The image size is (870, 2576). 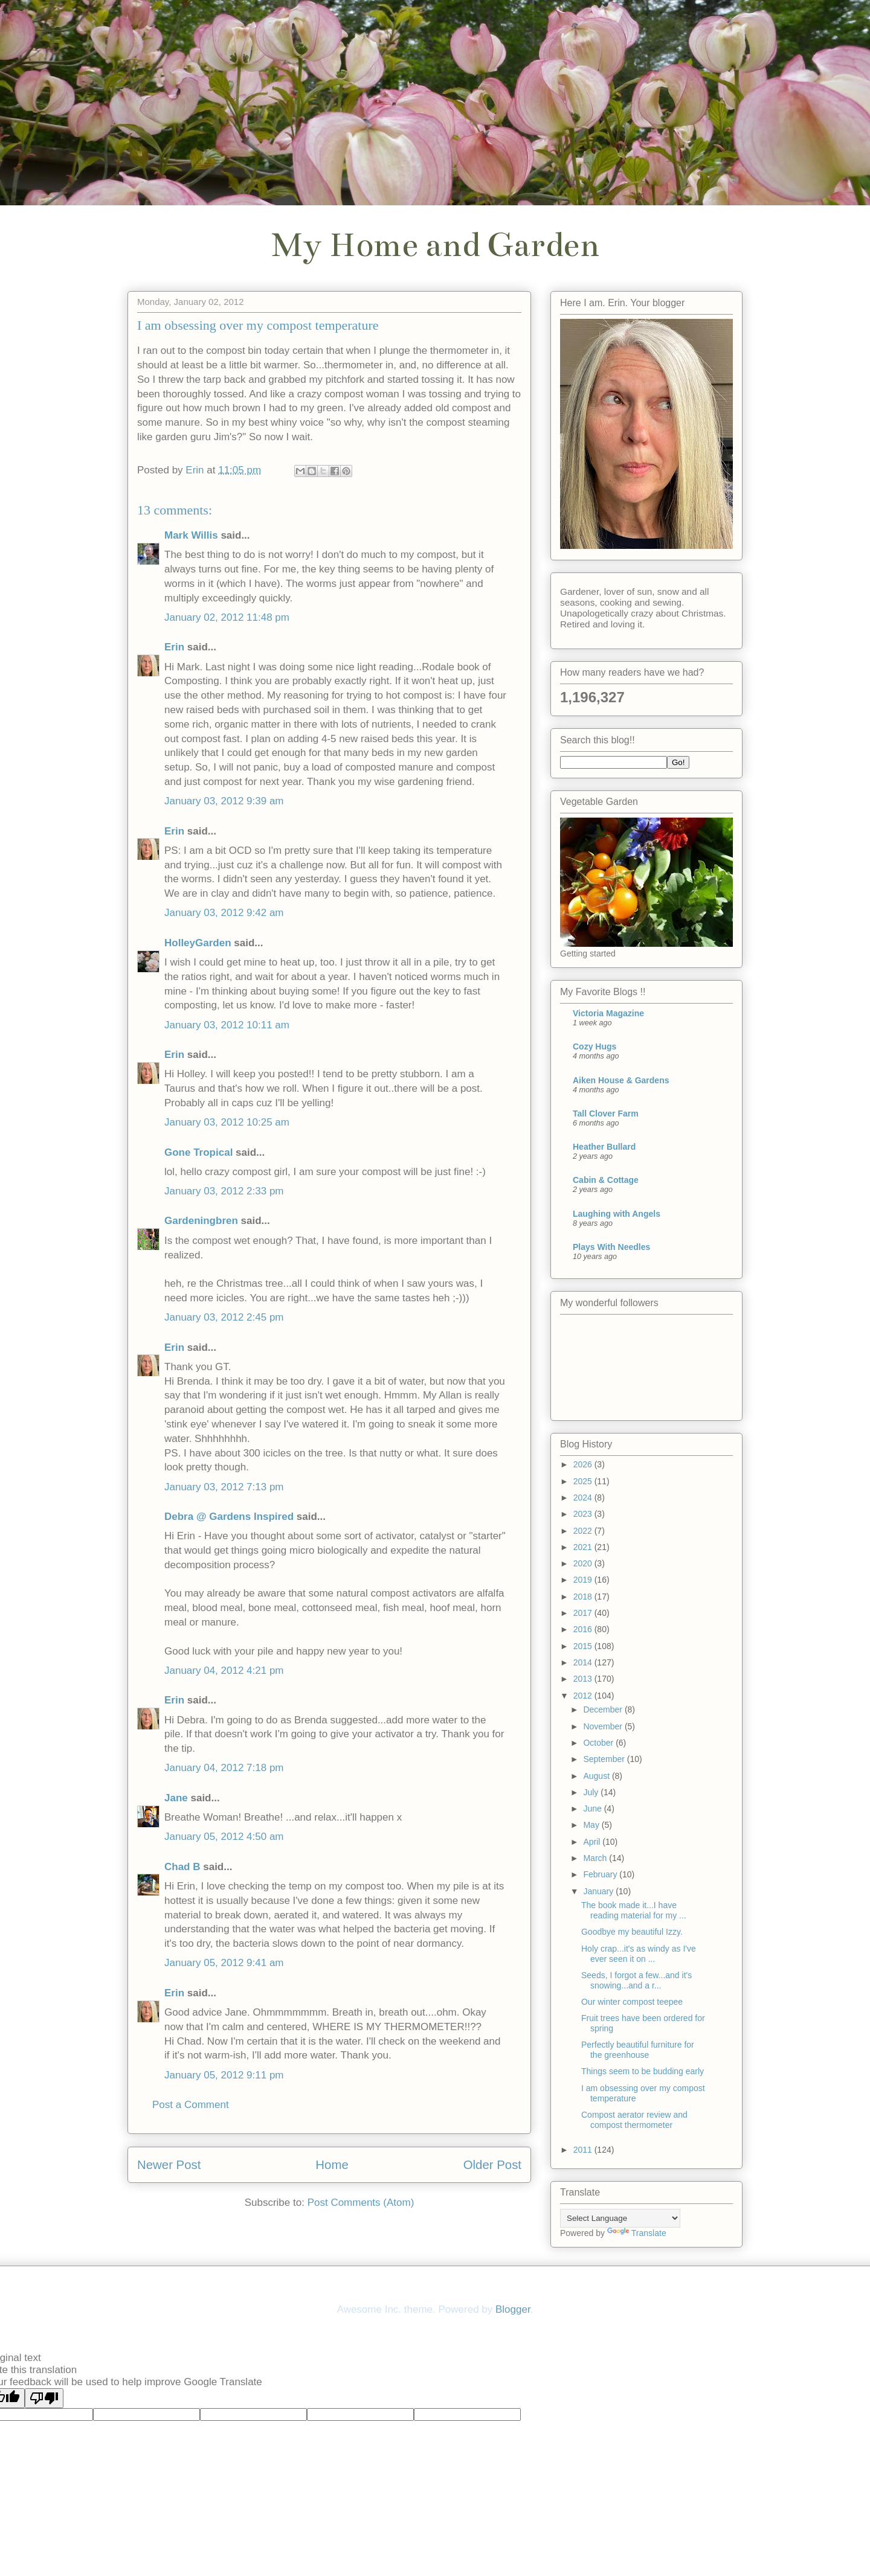 What do you see at coordinates (226, 1122) in the screenshot?
I see `January 03, 2012 10:25 am` at bounding box center [226, 1122].